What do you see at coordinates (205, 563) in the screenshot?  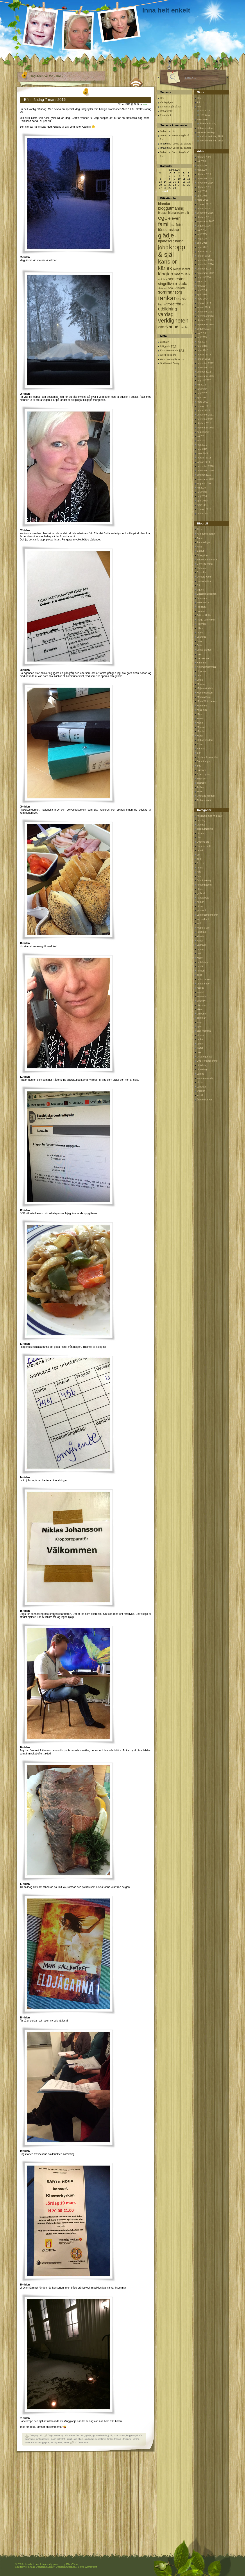 I see `Camillas lockar` at bounding box center [205, 563].